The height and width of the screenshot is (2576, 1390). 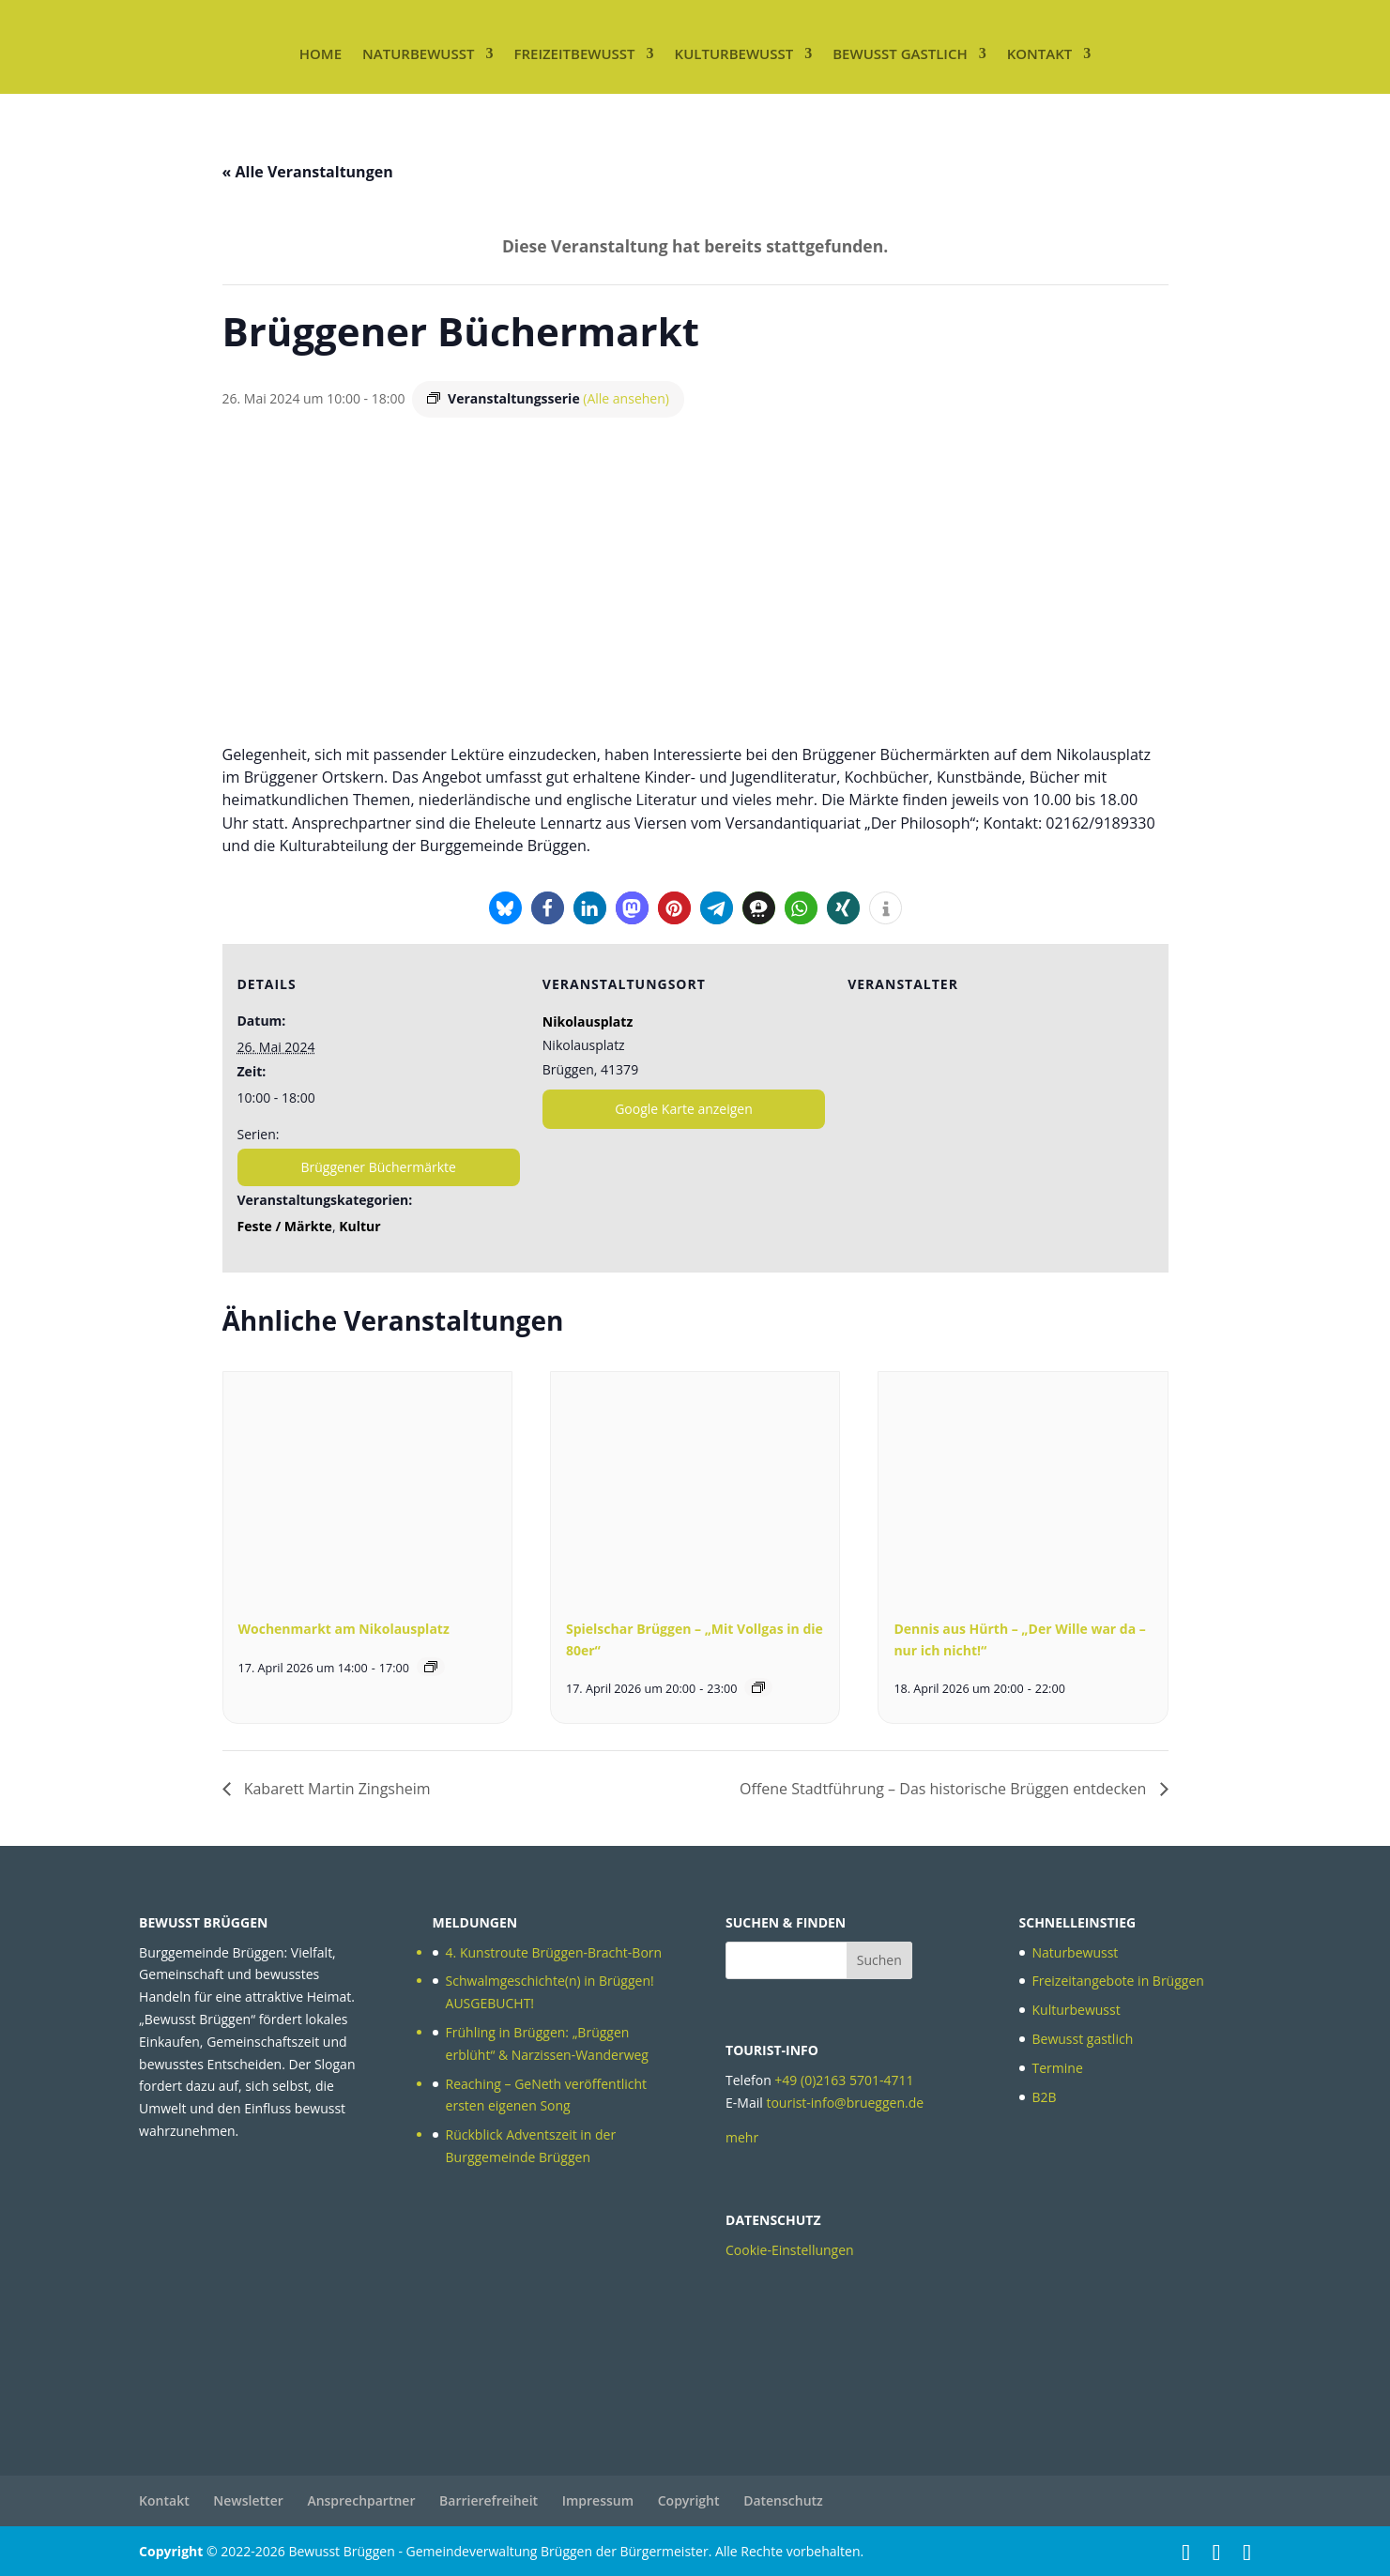 What do you see at coordinates (845, 2102) in the screenshot?
I see `tourist-info@brueggen.de` at bounding box center [845, 2102].